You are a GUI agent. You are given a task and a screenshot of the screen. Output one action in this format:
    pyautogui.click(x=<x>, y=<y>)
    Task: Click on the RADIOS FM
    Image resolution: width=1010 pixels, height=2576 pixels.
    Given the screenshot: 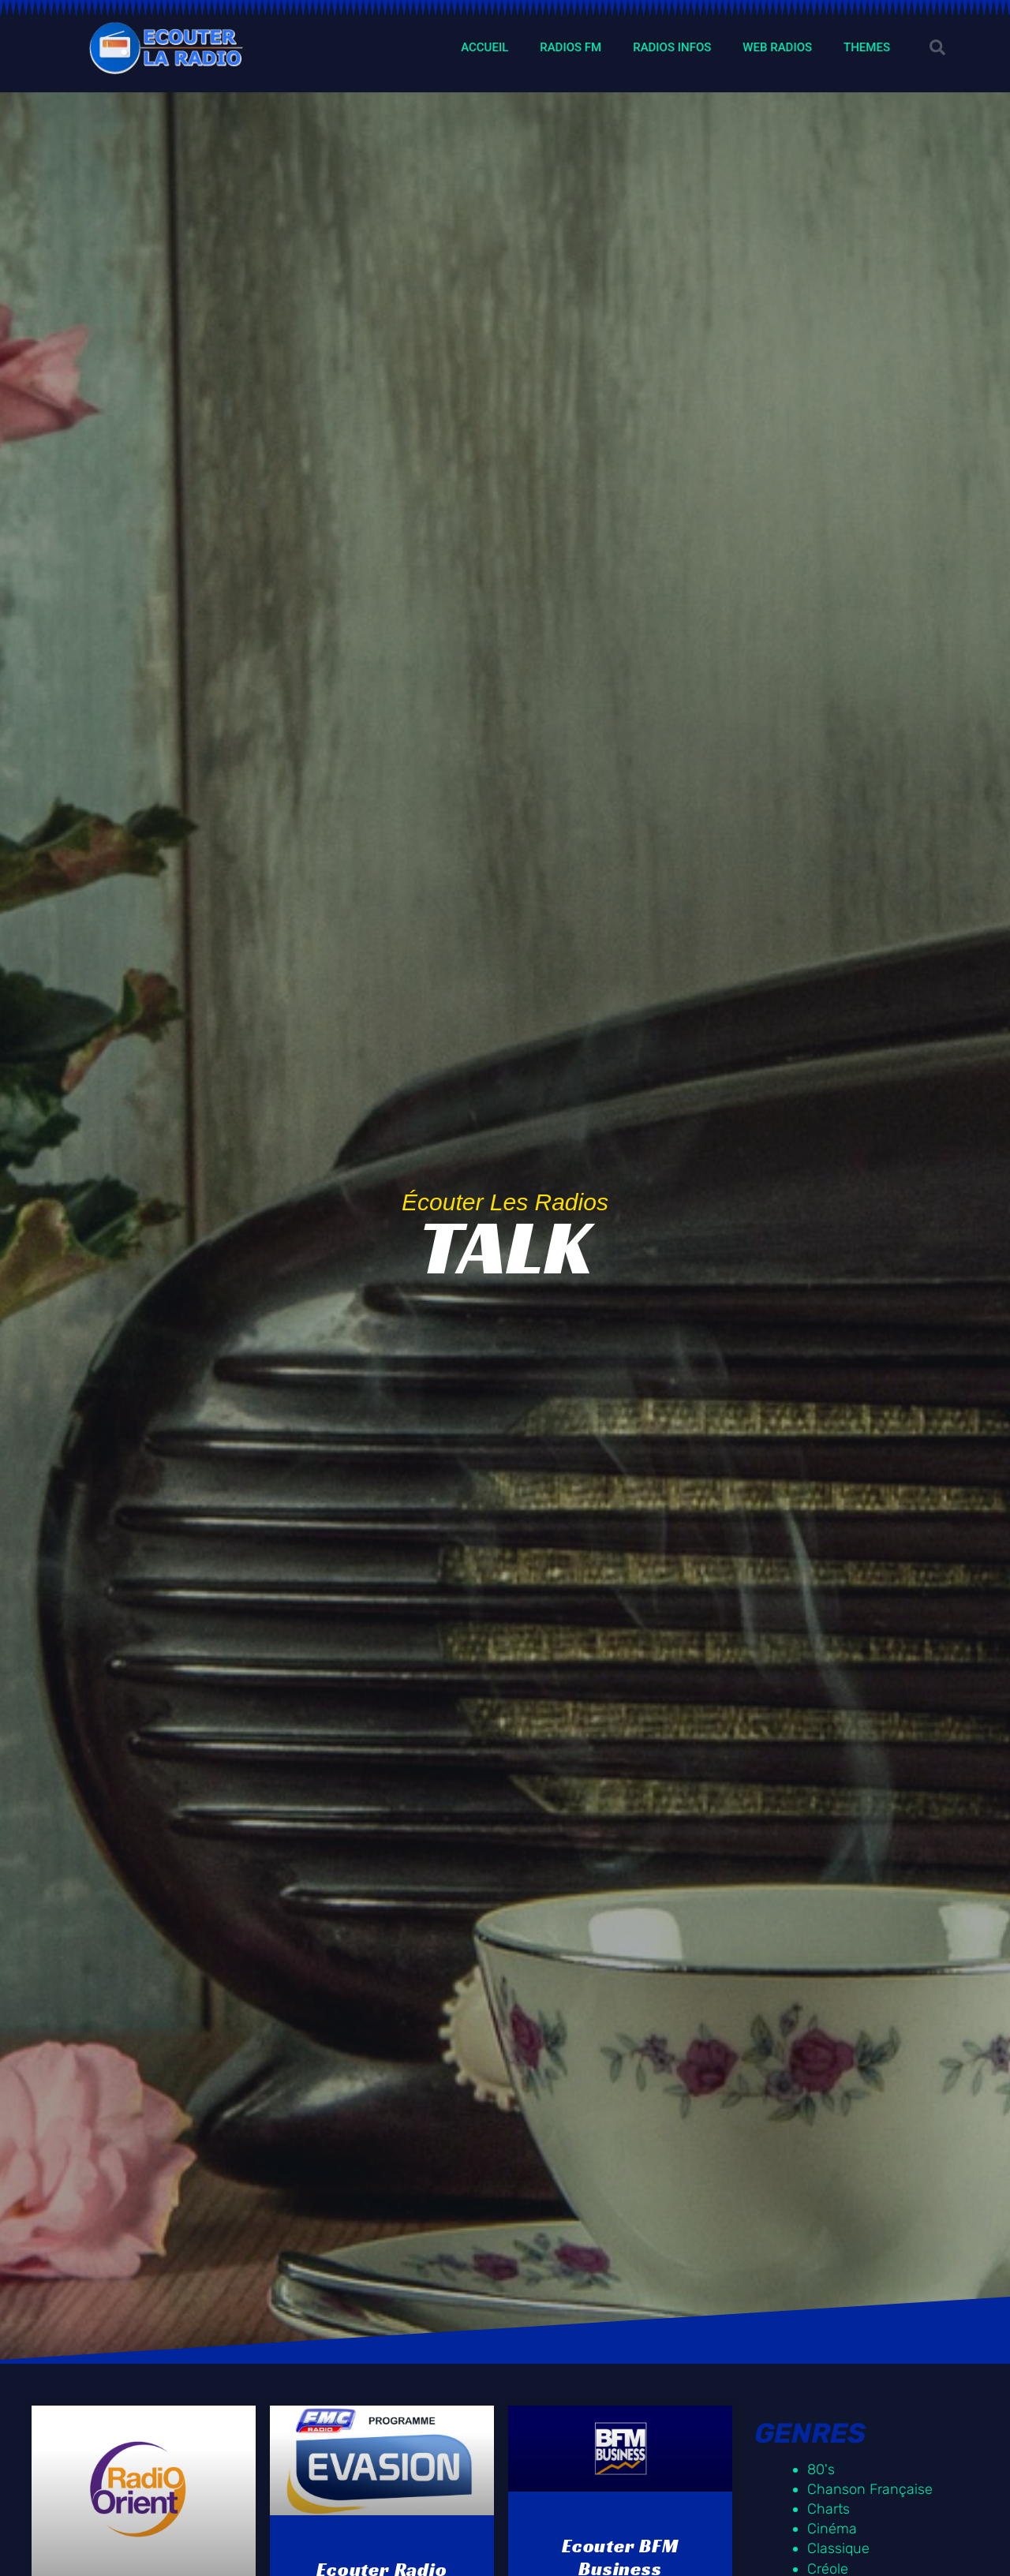 What is the action you would take?
    pyautogui.click(x=570, y=47)
    